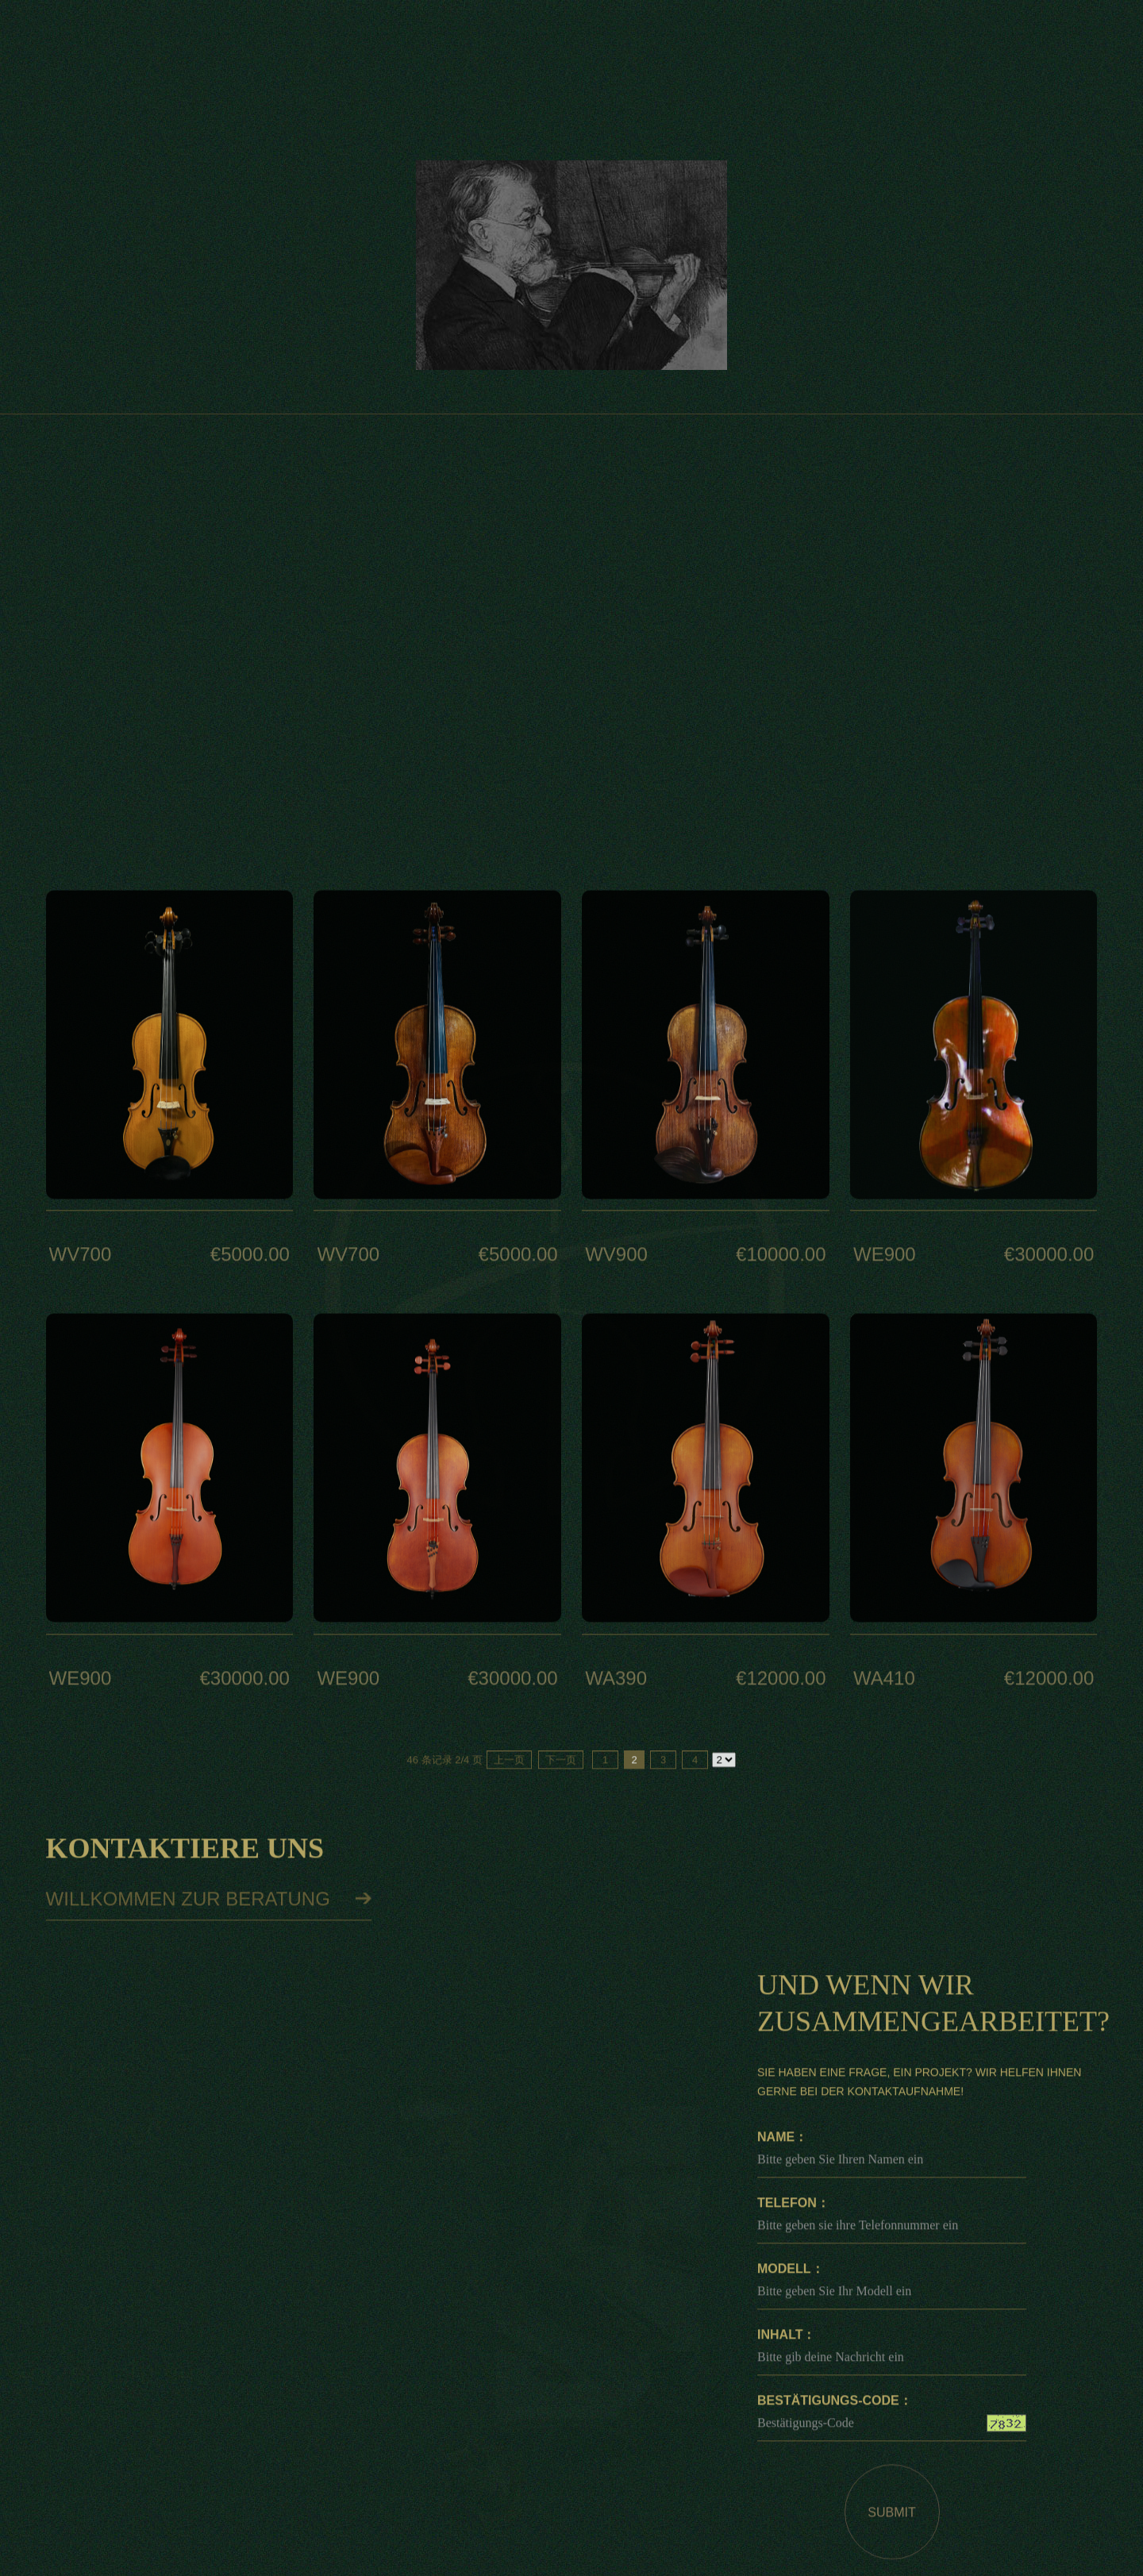 This screenshot has height=2576, width=1143. Describe the element at coordinates (159, 43) in the screenshot. I see `DE` at that location.